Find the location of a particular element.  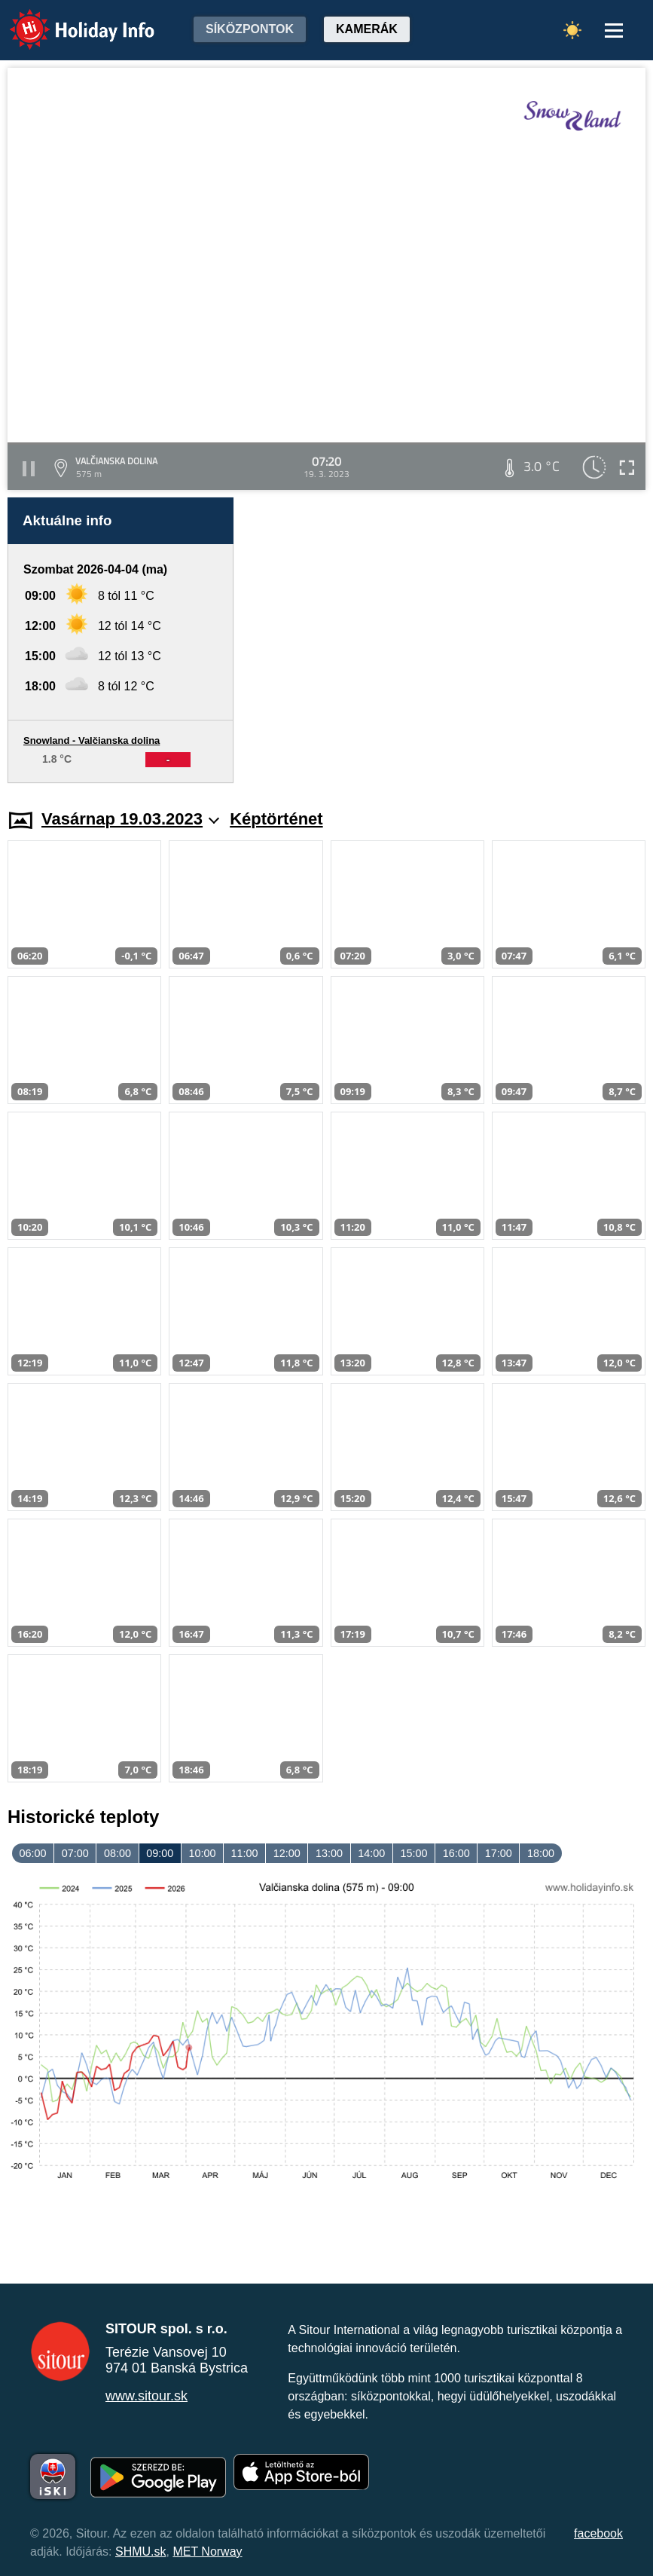

08:00 is located at coordinates (117, 1853).